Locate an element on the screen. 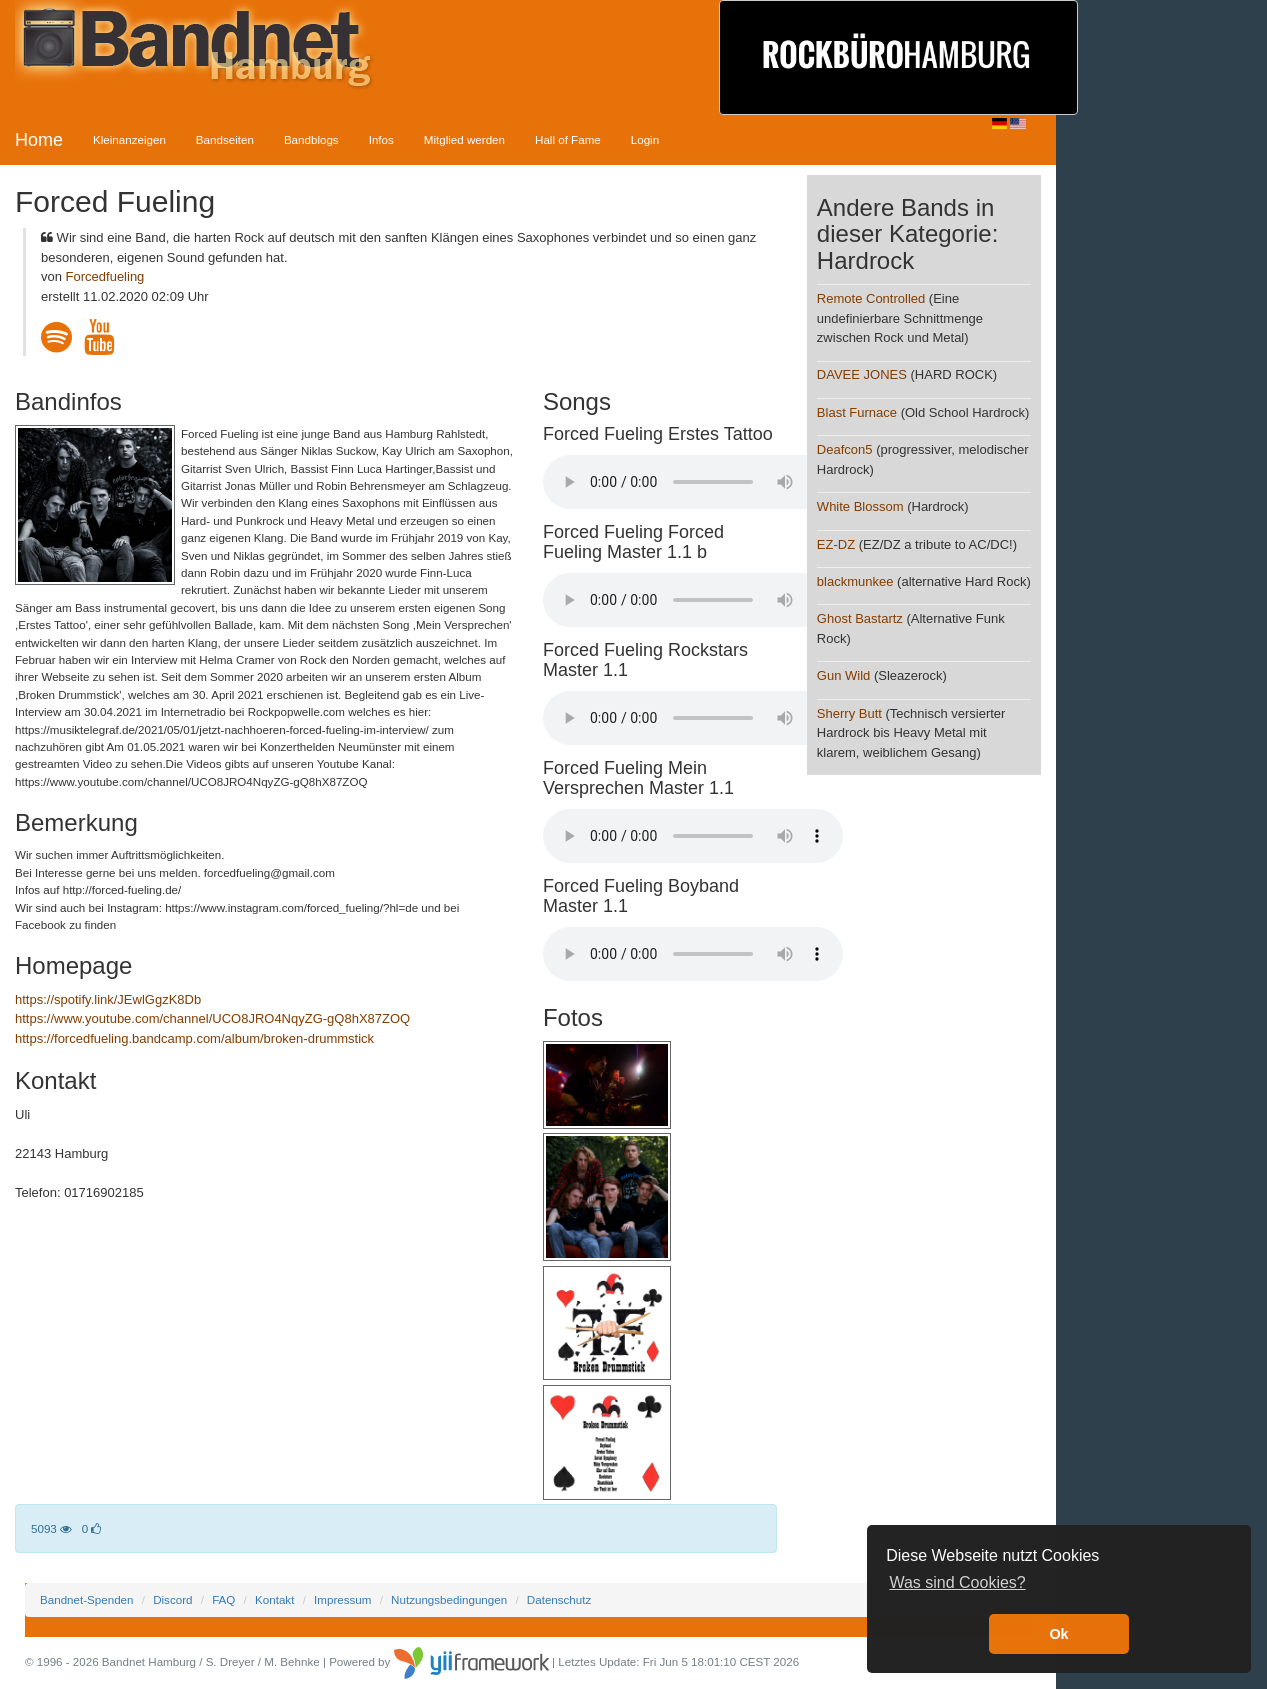  Kontakt is located at coordinates (274, 1599).